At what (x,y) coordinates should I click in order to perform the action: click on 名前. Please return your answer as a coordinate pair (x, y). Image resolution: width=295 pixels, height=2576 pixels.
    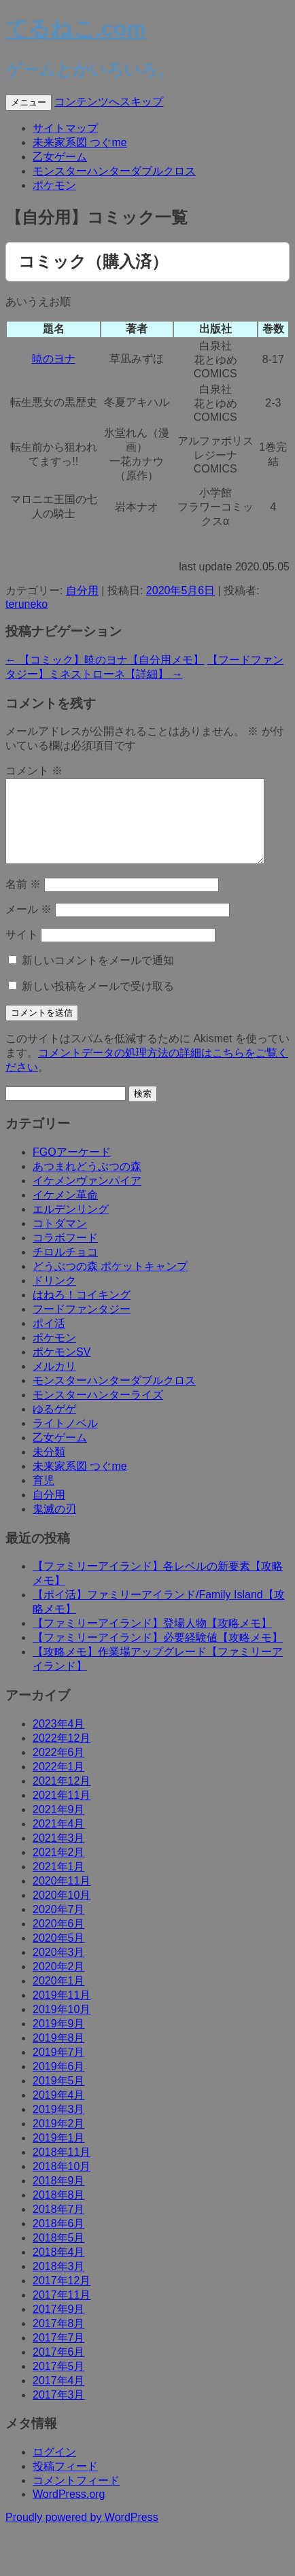
    Looking at the image, I should click on (23, 900).